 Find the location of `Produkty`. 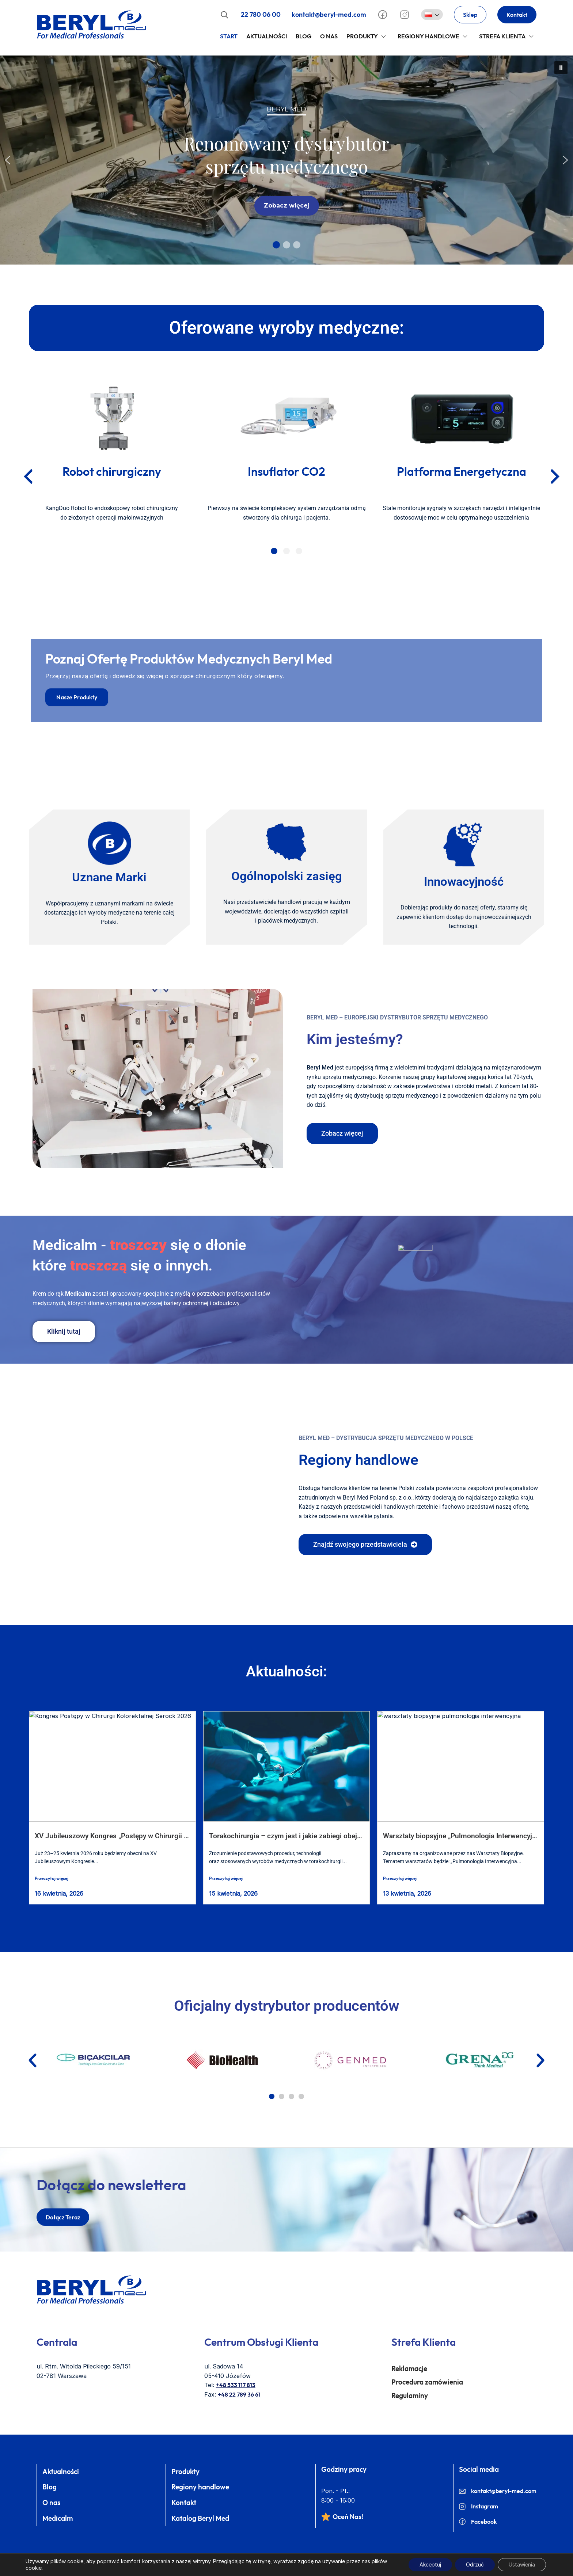

Produkty is located at coordinates (362, 36).